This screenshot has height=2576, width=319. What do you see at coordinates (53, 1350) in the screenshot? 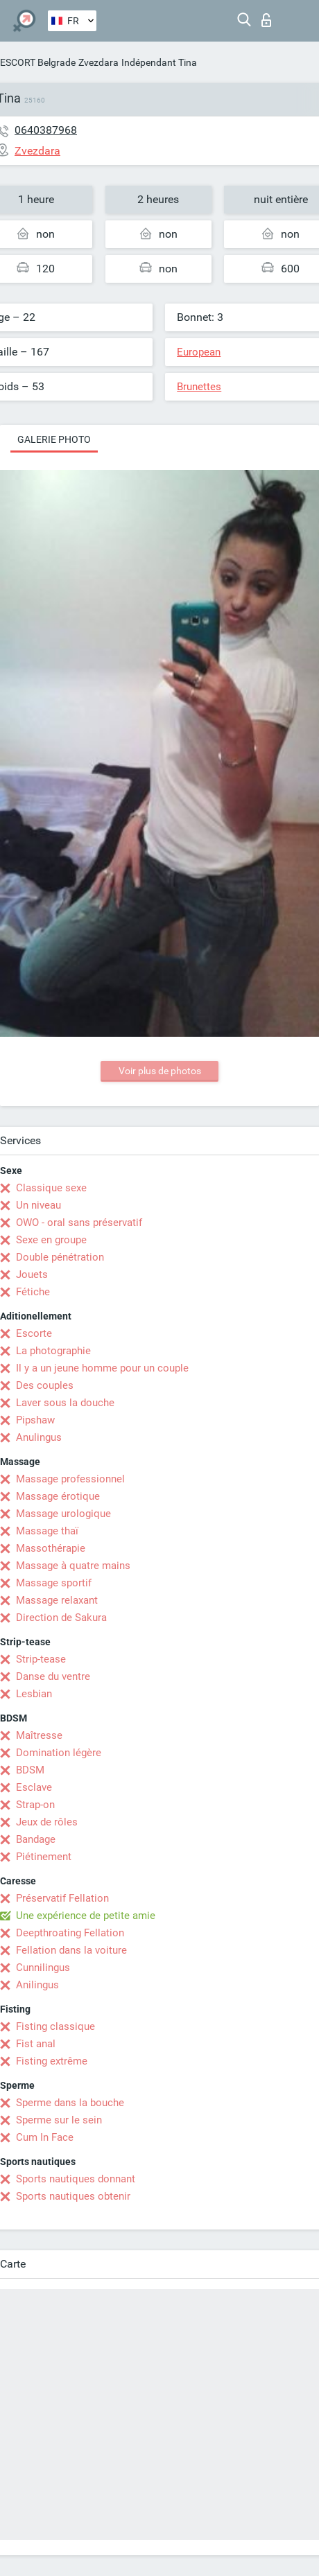
I see `La photographie` at bounding box center [53, 1350].